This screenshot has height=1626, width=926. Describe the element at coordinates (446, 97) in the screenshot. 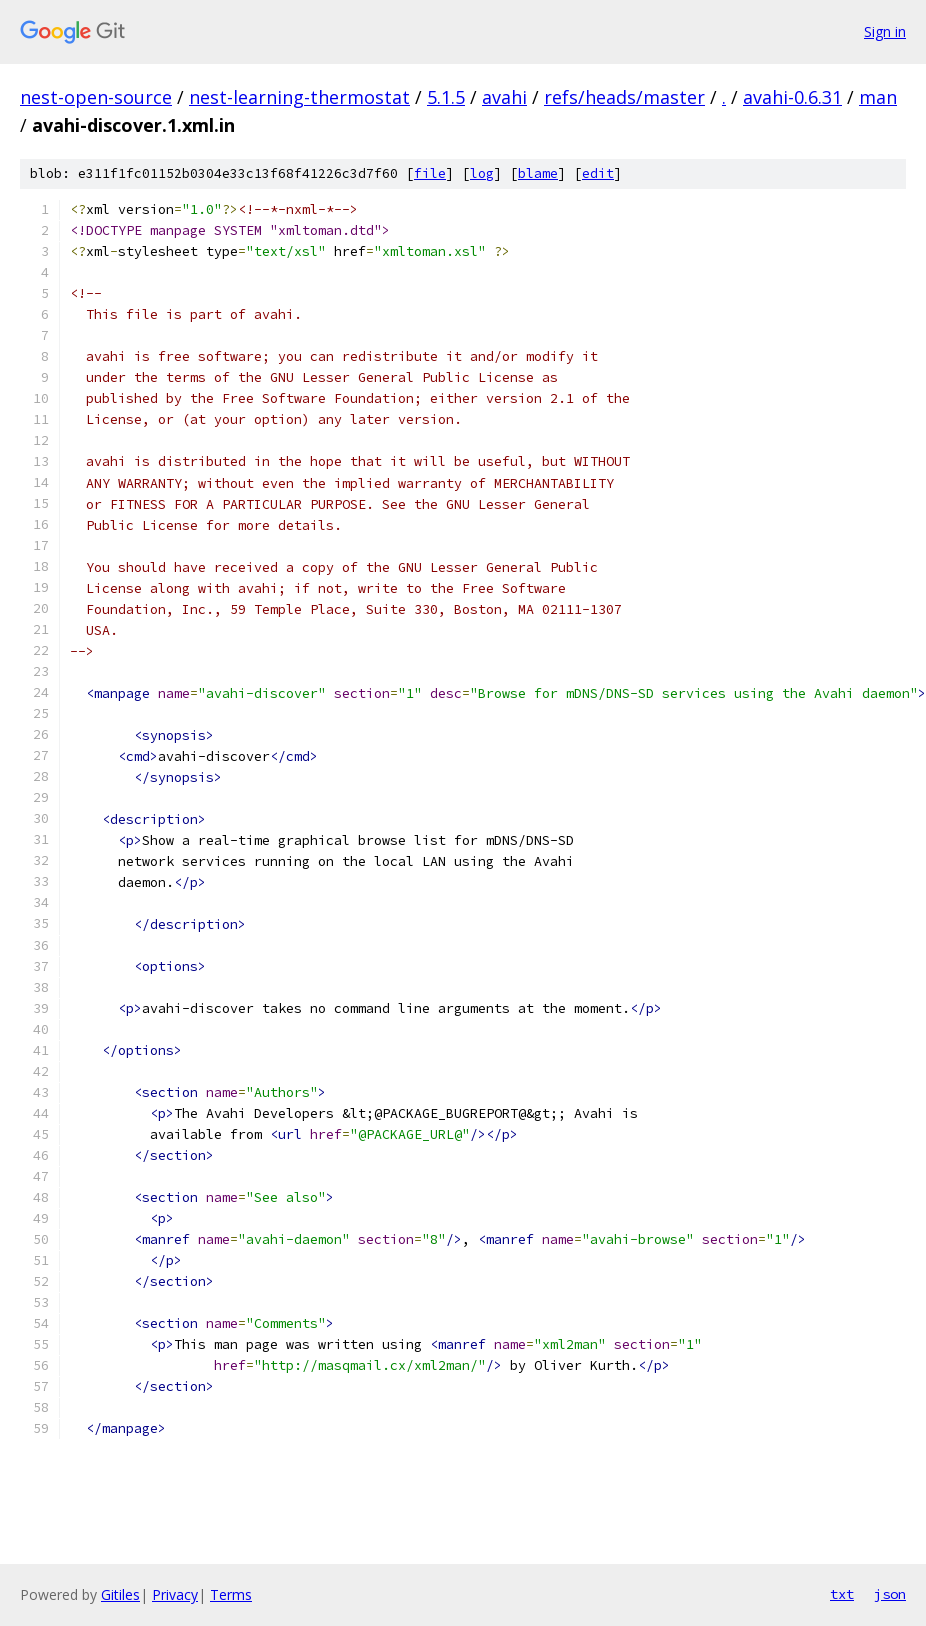

I see `5.1.5` at that location.